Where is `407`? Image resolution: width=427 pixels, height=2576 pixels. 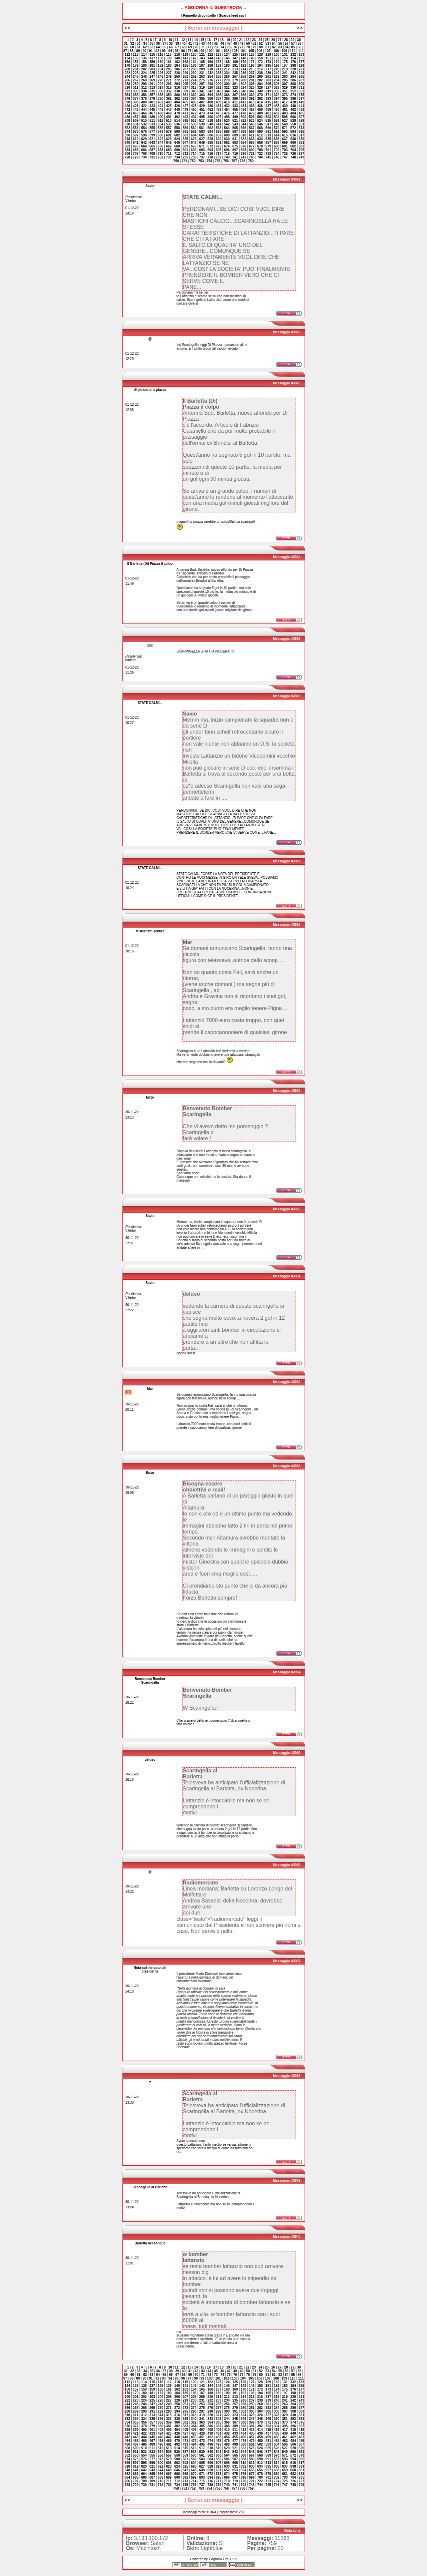
407 is located at coordinates (202, 102).